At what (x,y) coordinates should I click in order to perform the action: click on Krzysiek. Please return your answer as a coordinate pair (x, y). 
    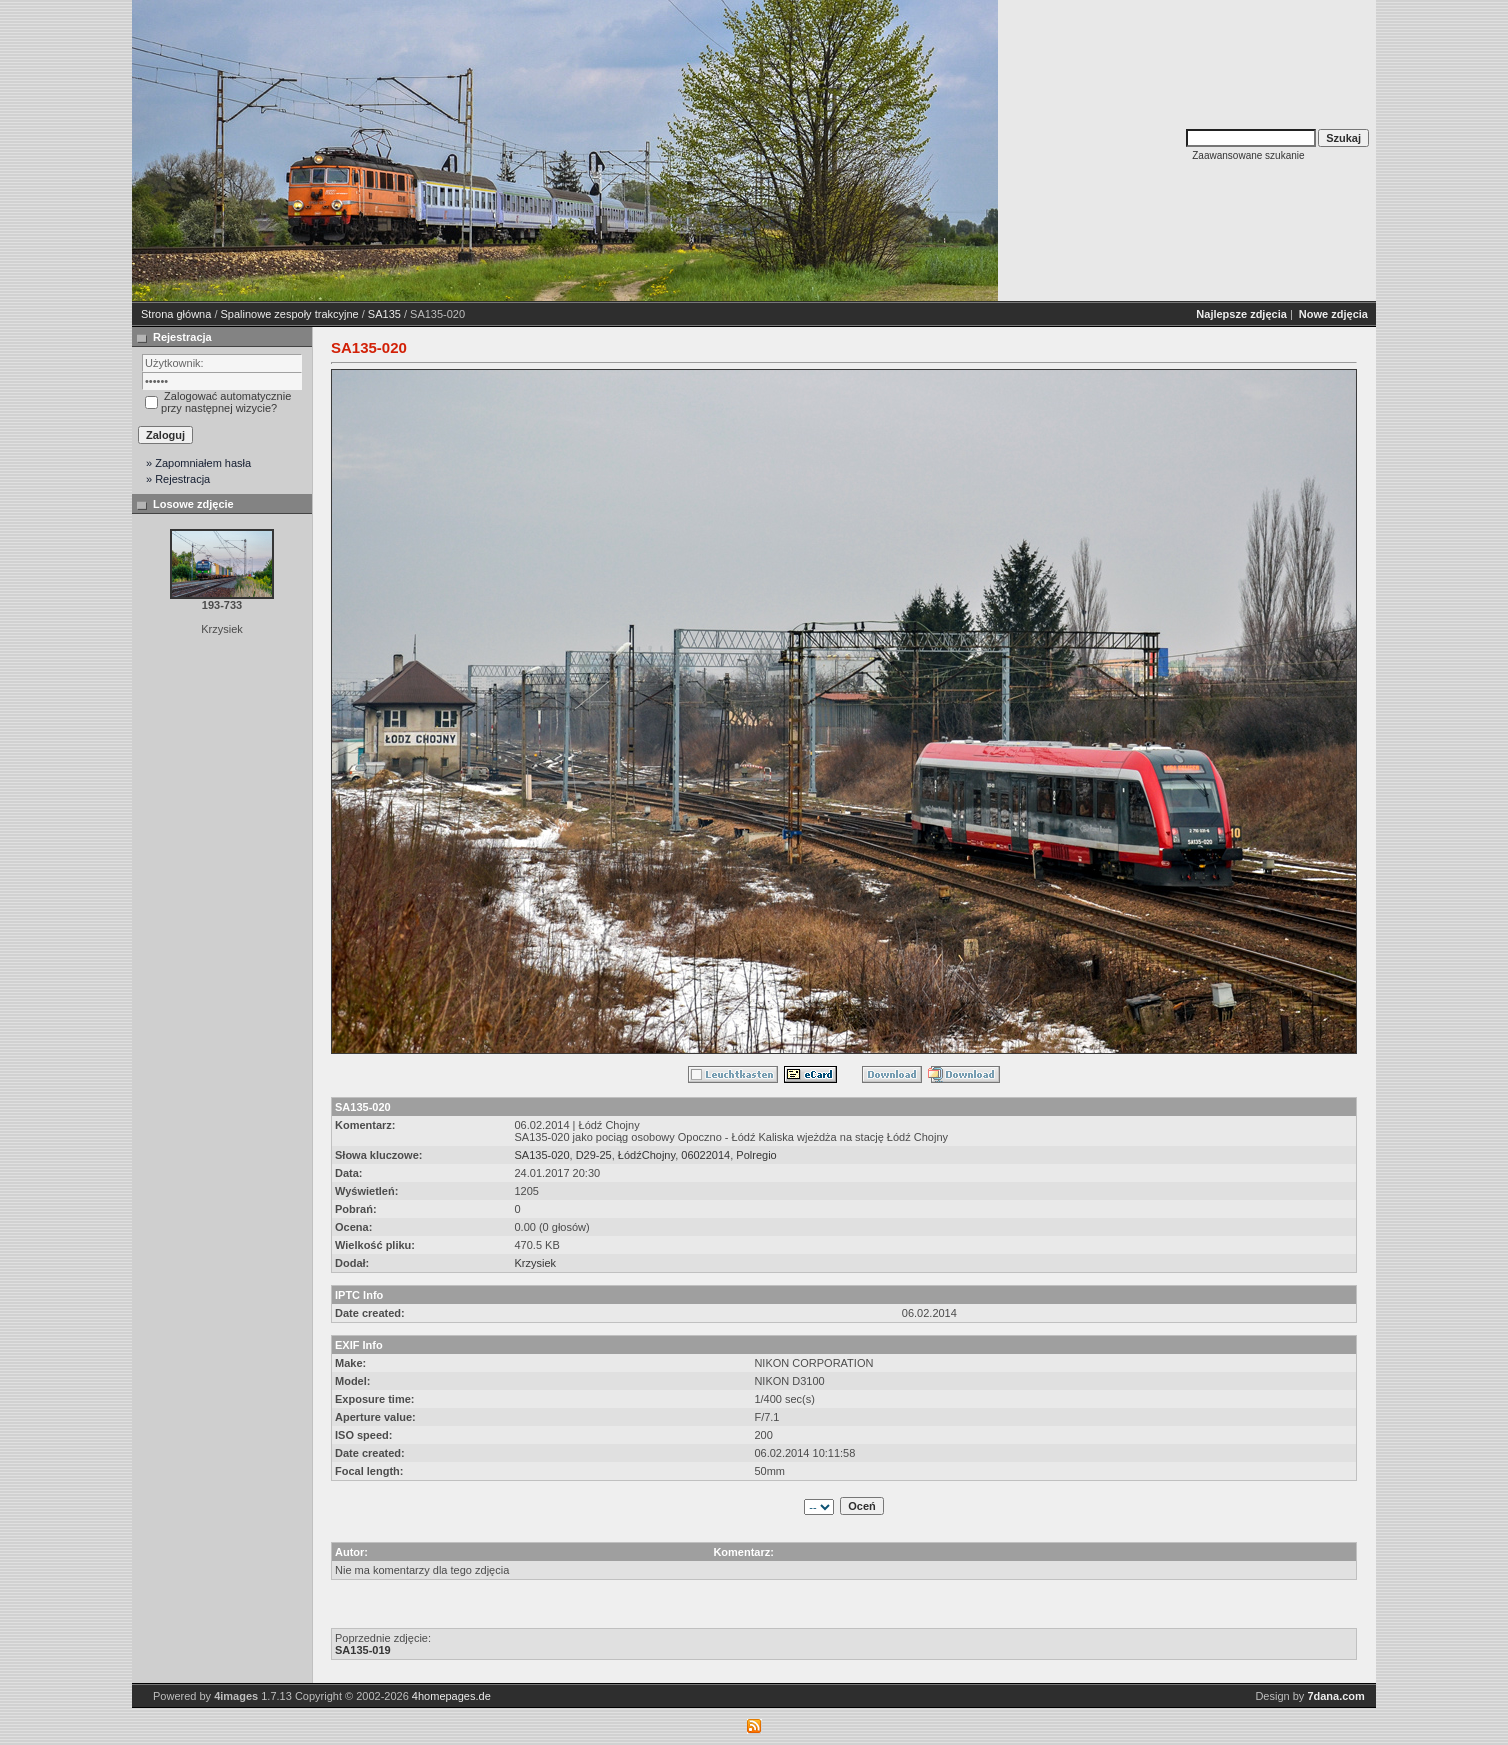
    Looking at the image, I should click on (535, 1263).